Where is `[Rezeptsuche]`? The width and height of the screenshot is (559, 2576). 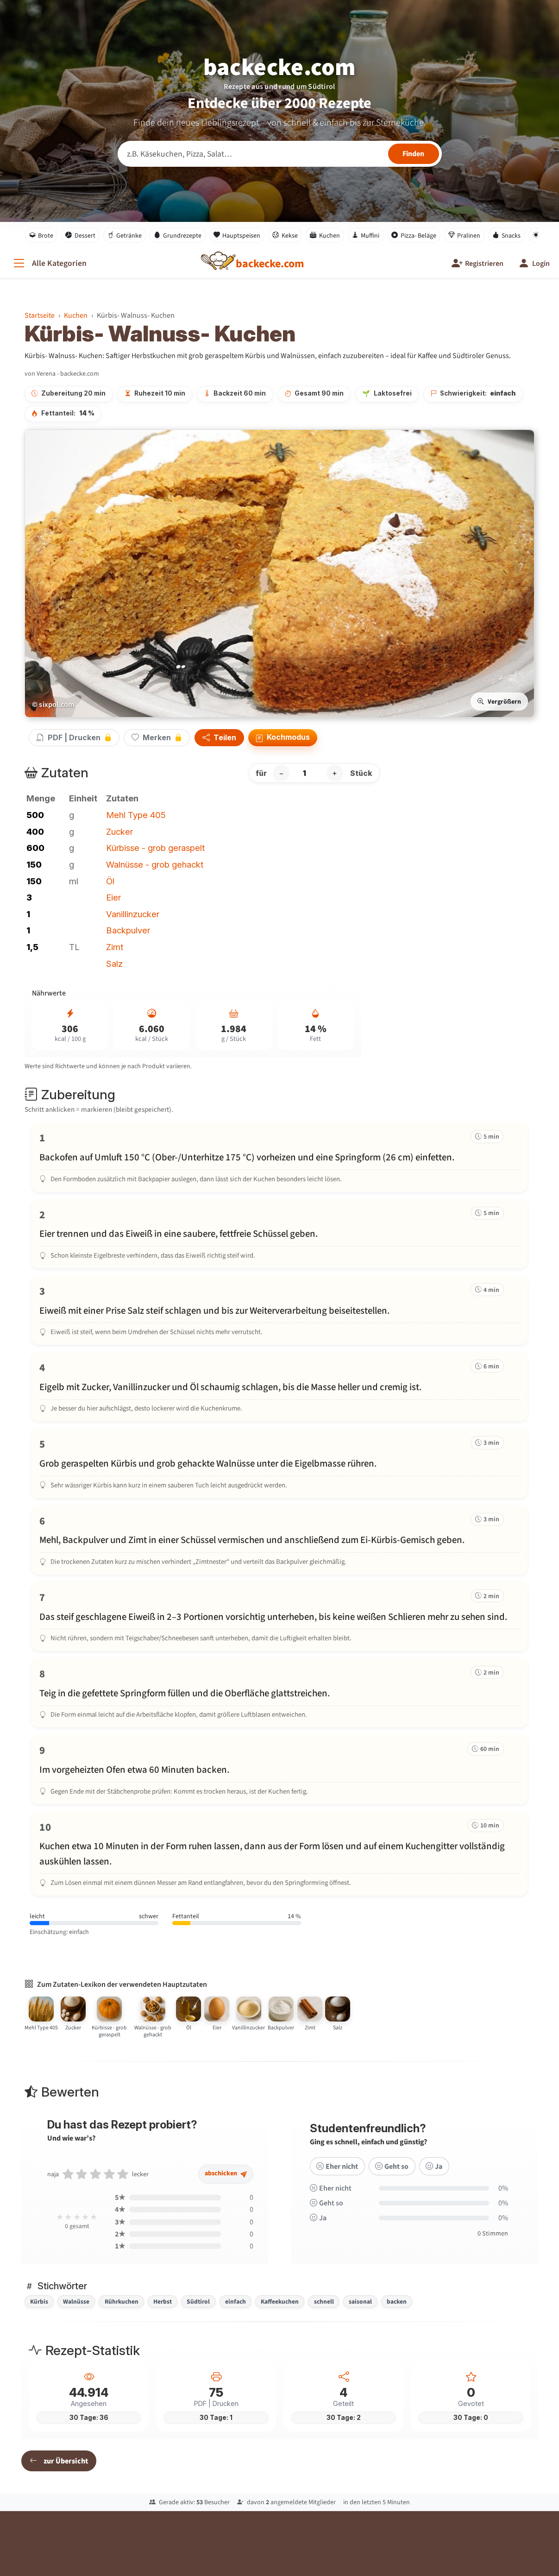
[Rezeptsuche] is located at coordinates (280, 154).